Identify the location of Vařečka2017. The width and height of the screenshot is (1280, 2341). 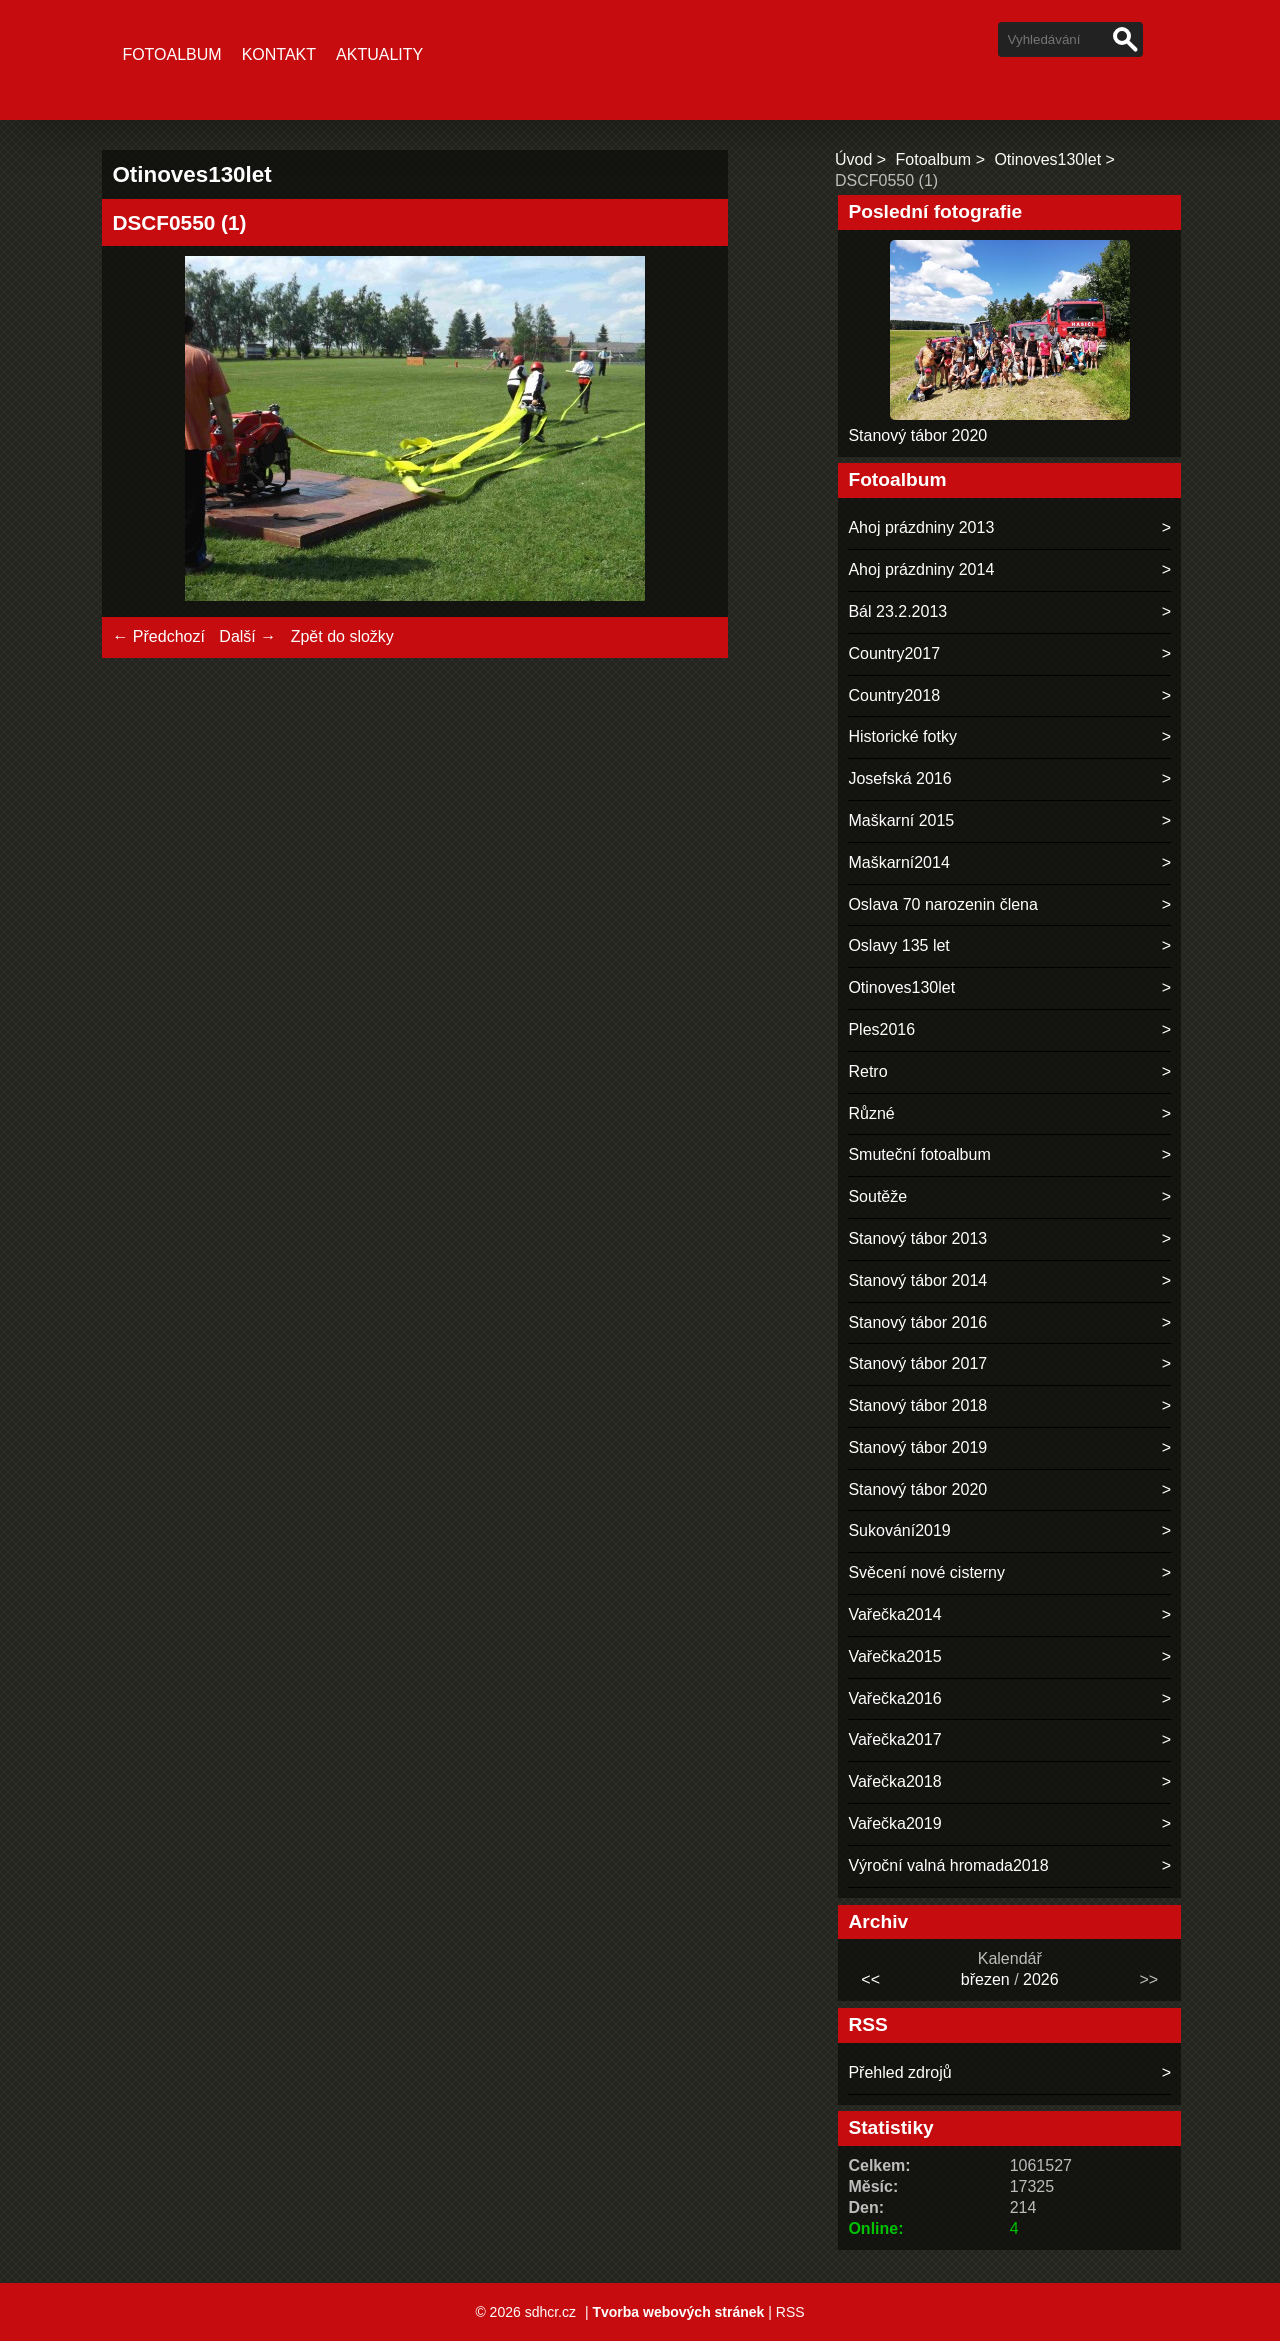
(894, 1739).